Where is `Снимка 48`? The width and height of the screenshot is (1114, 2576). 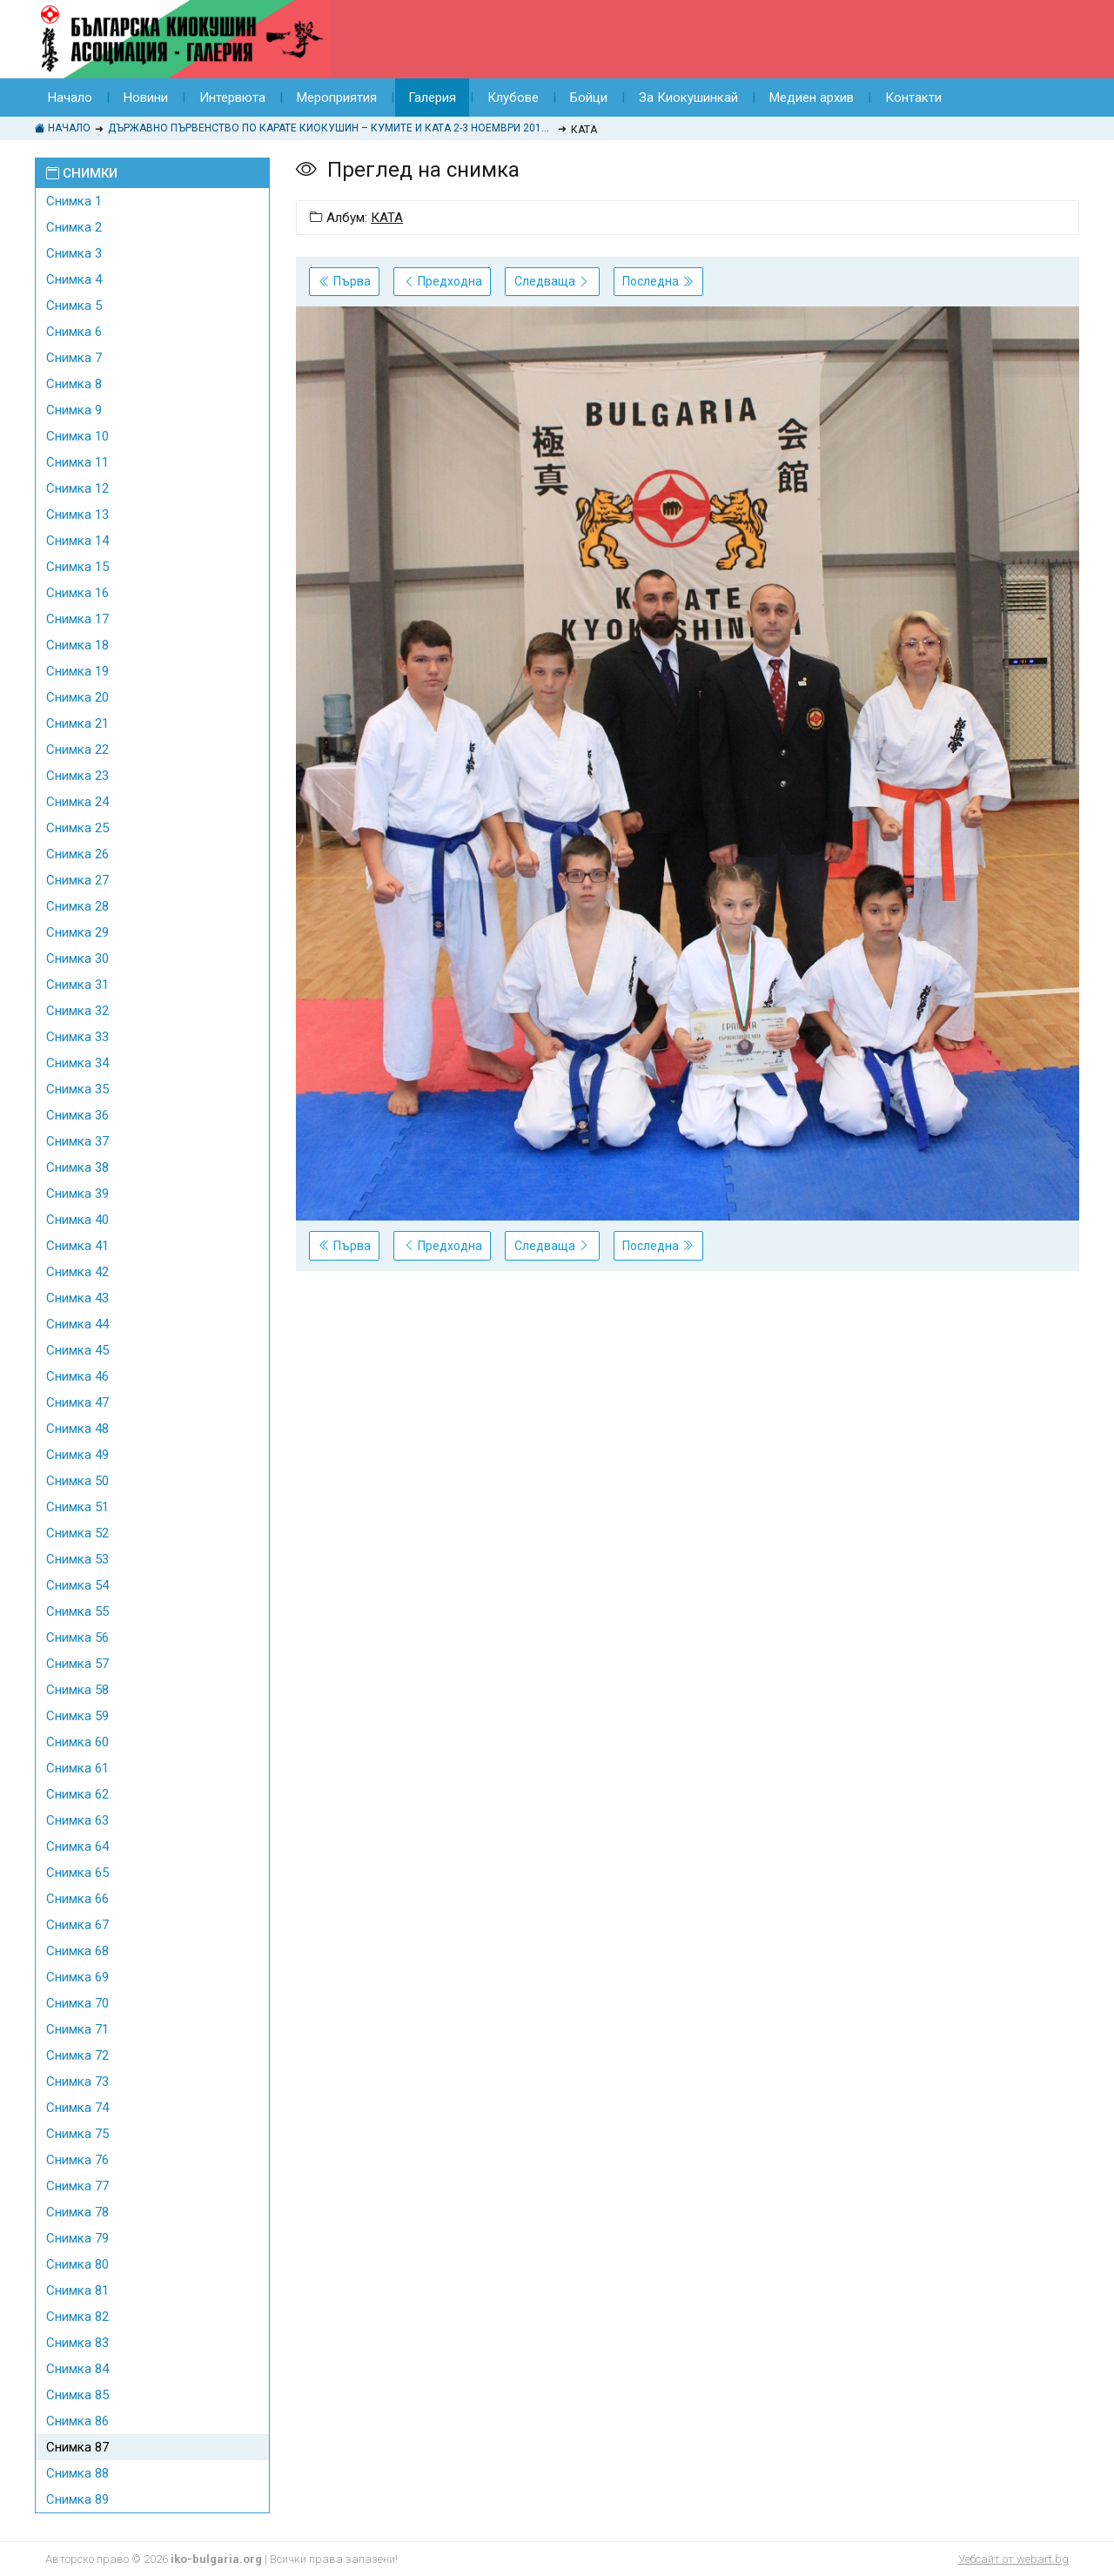
Снимка 48 is located at coordinates (77, 1428).